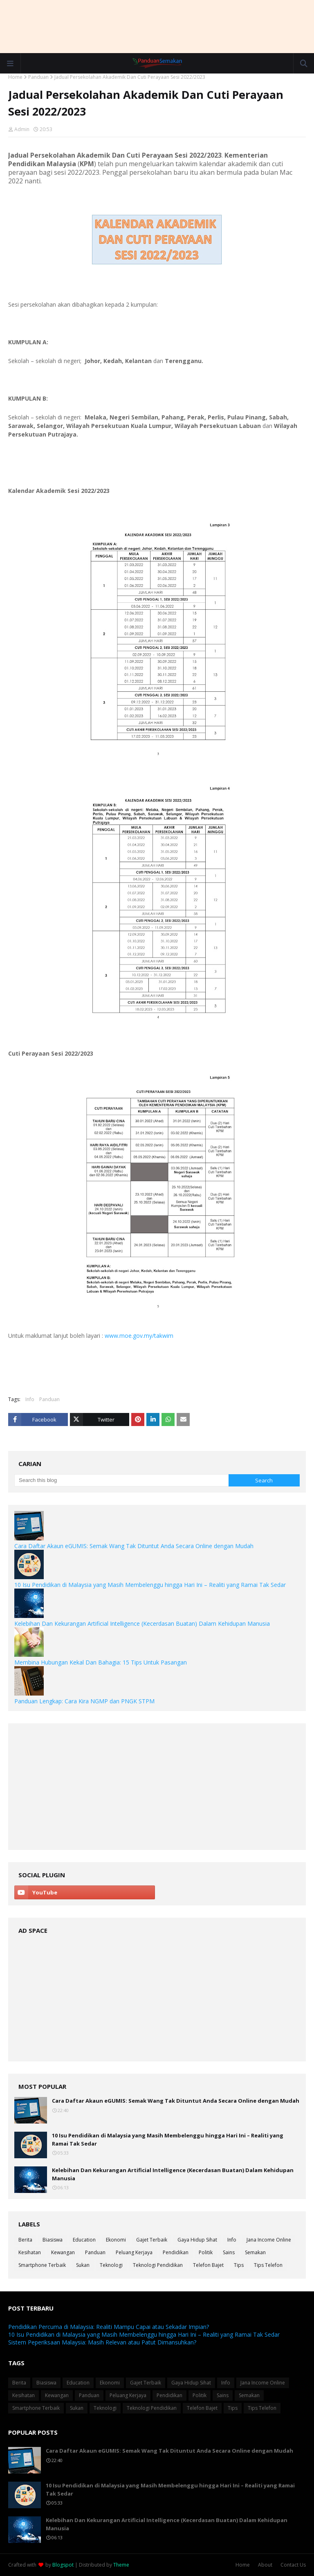 This screenshot has height=2576, width=314. I want to click on Pendidikan, so click(175, 2252).